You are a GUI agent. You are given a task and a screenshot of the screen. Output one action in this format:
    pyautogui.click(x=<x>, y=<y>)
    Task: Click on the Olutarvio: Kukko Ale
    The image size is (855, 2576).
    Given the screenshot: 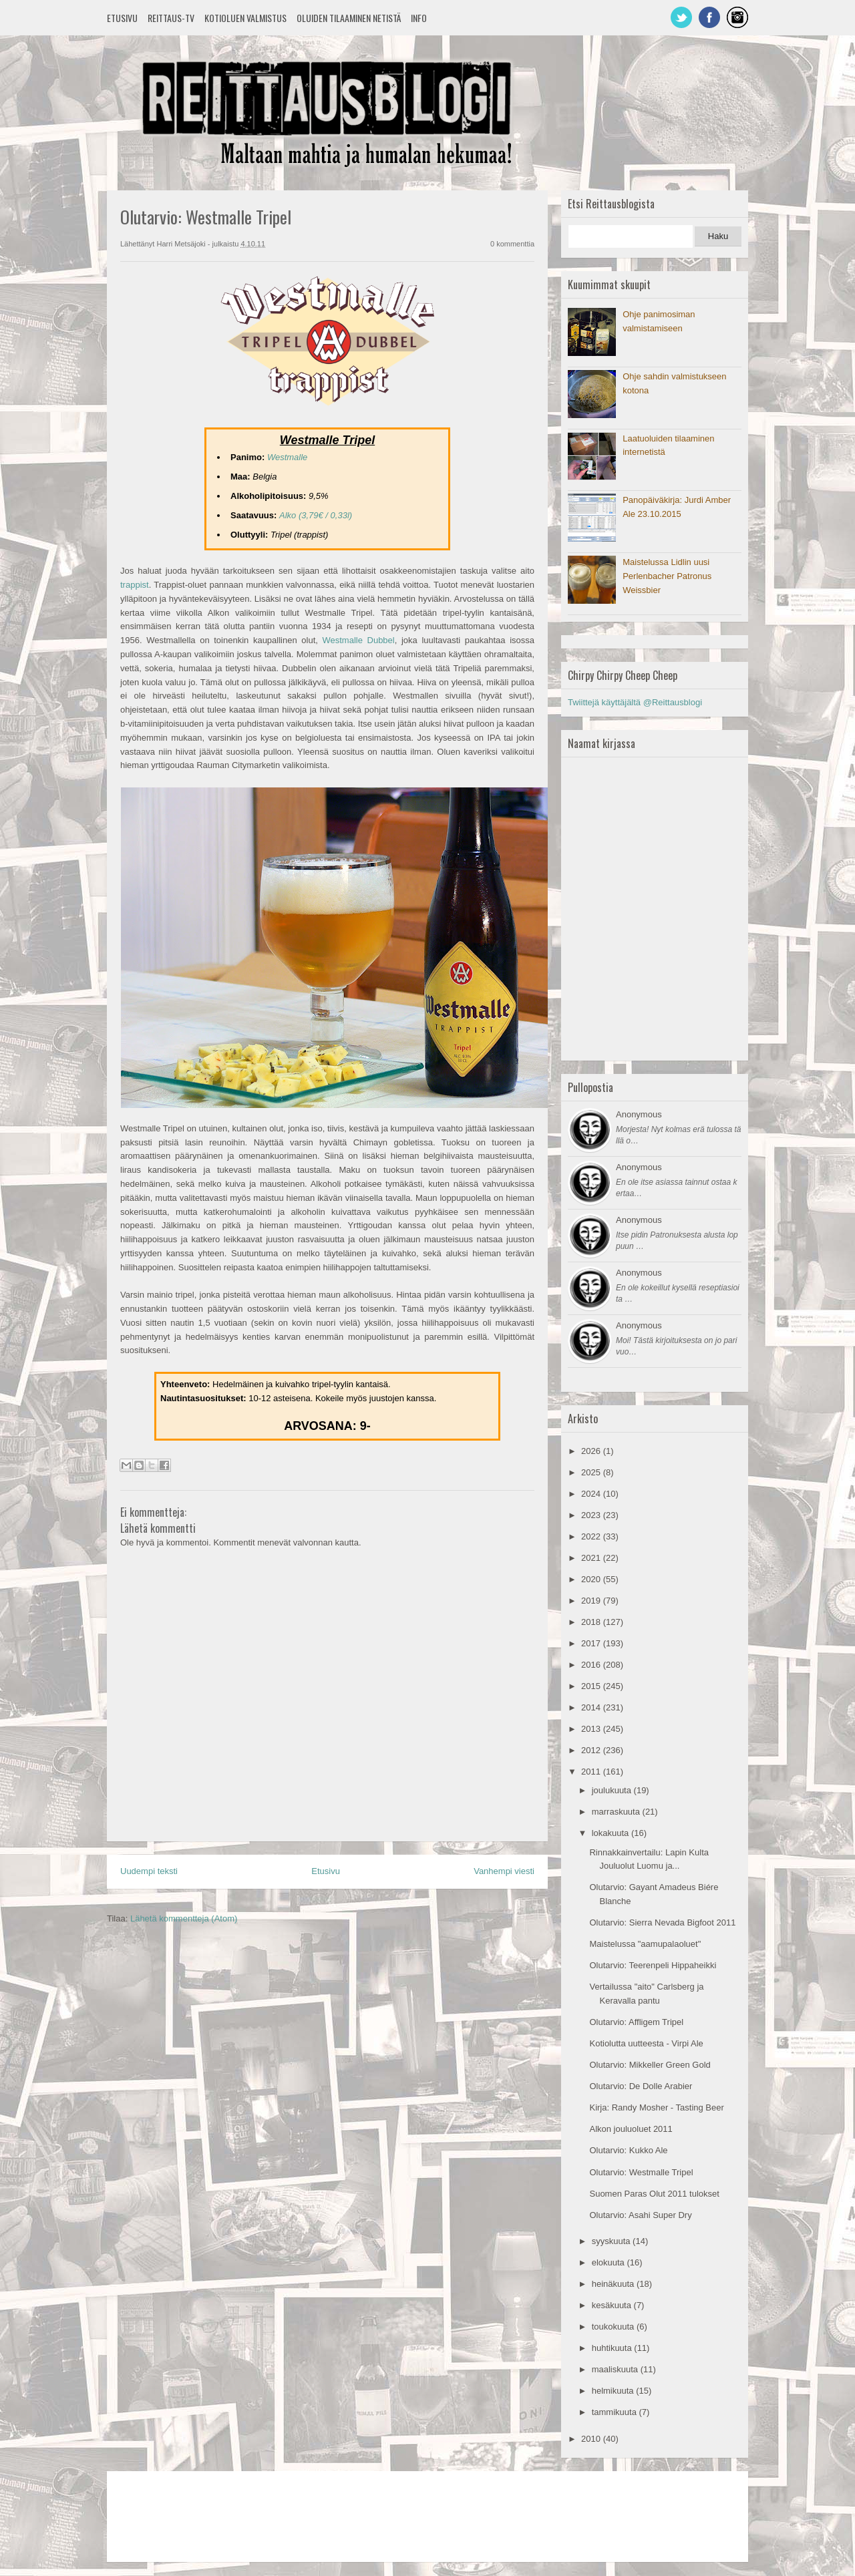 What is the action you would take?
    pyautogui.click(x=628, y=2150)
    